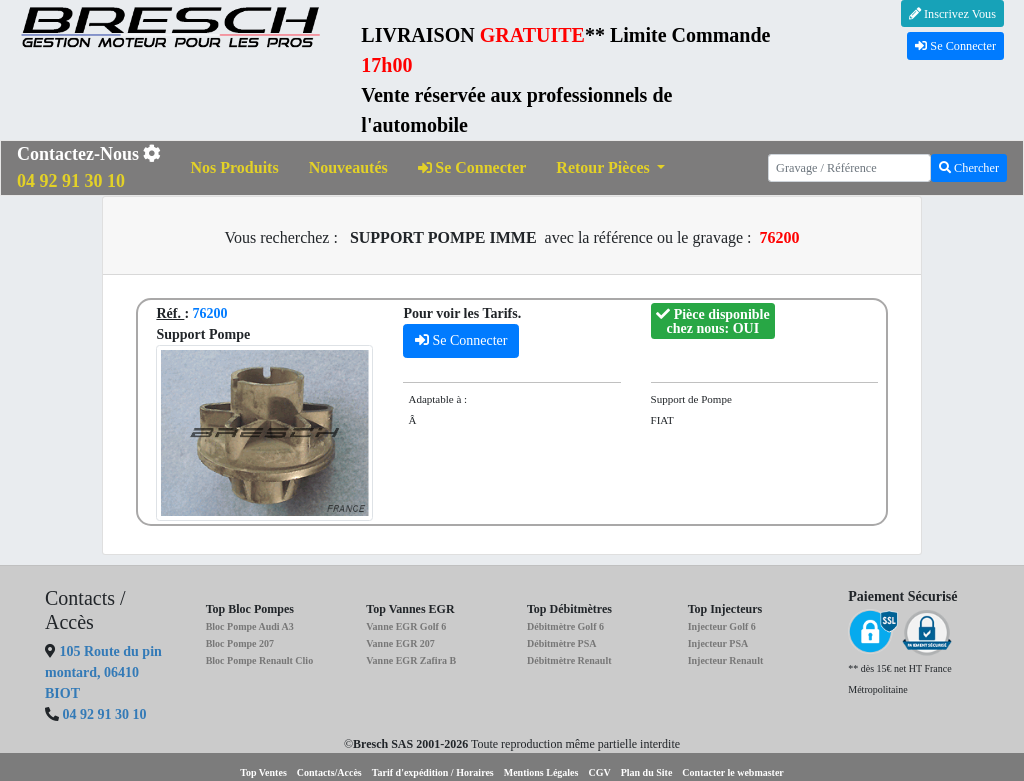 This screenshot has height=781, width=1024. What do you see at coordinates (103, 672) in the screenshot?
I see `105 Route du pin montard, 06410 BIOT` at bounding box center [103, 672].